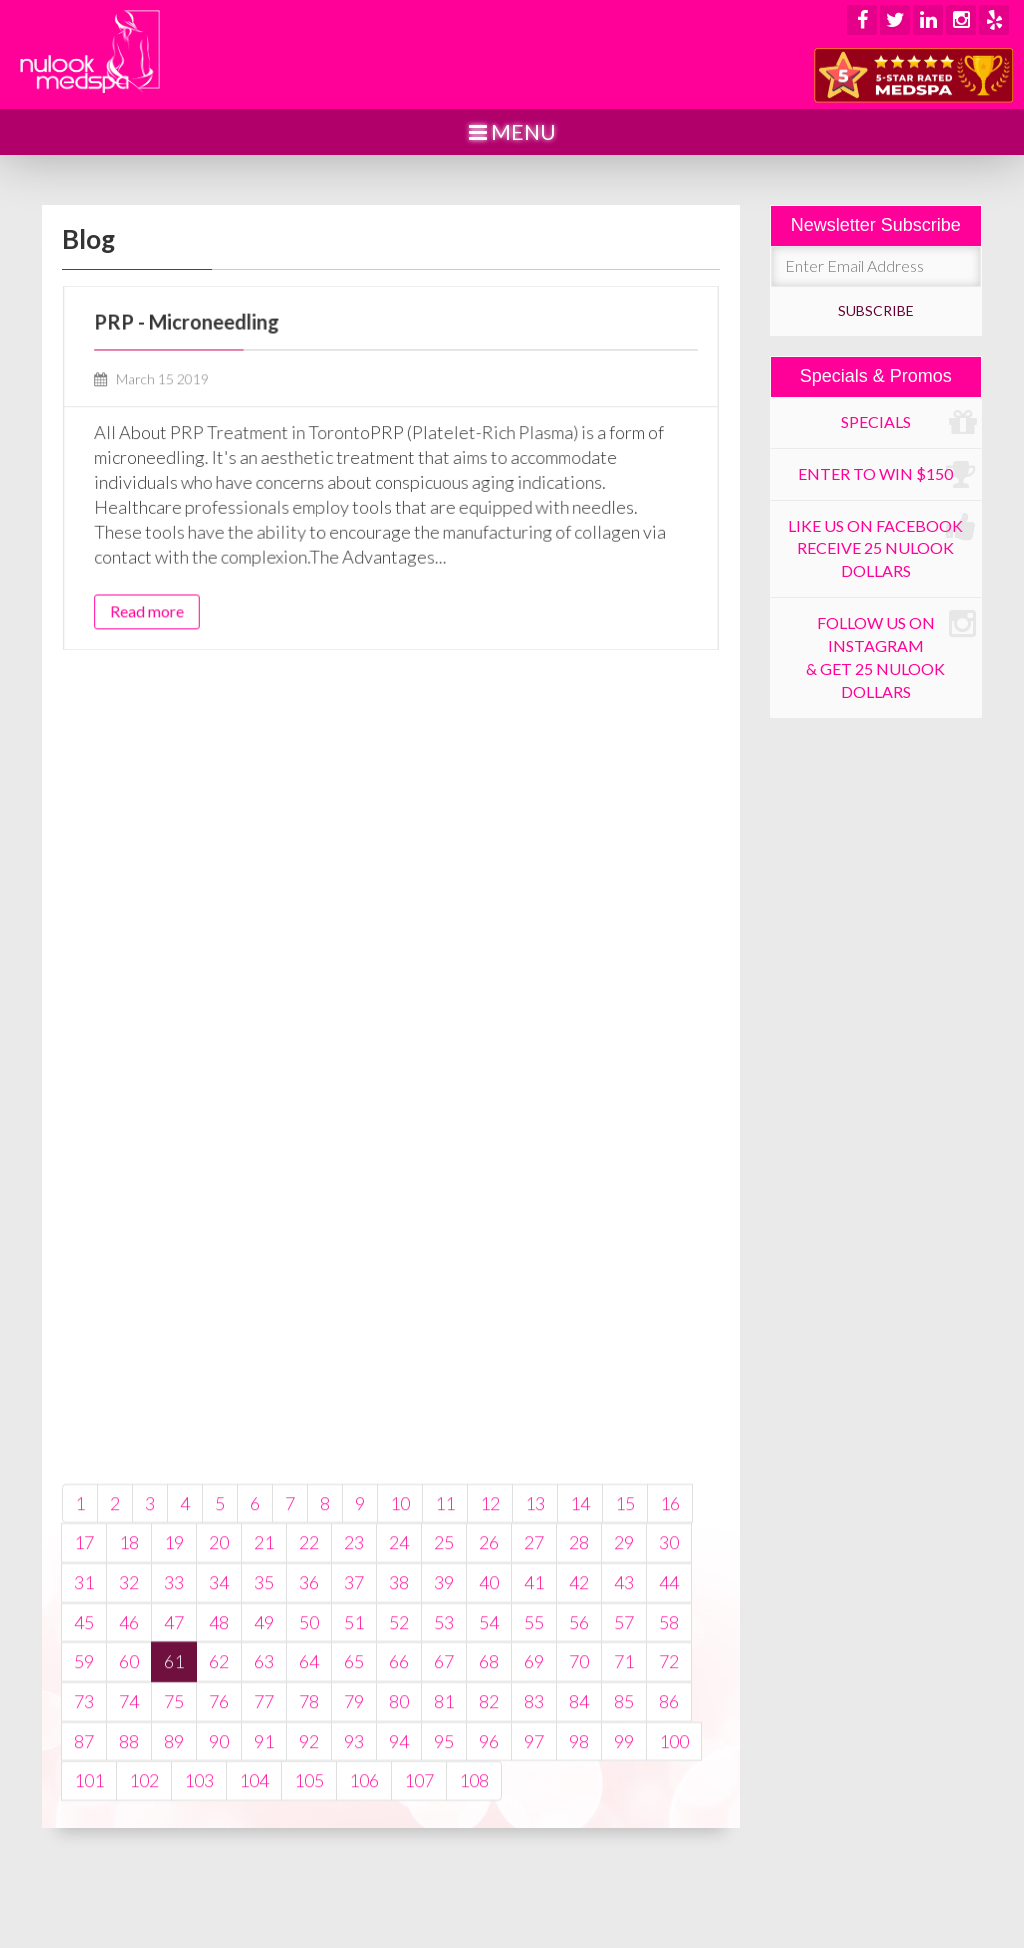  I want to click on 58, so click(669, 1768).